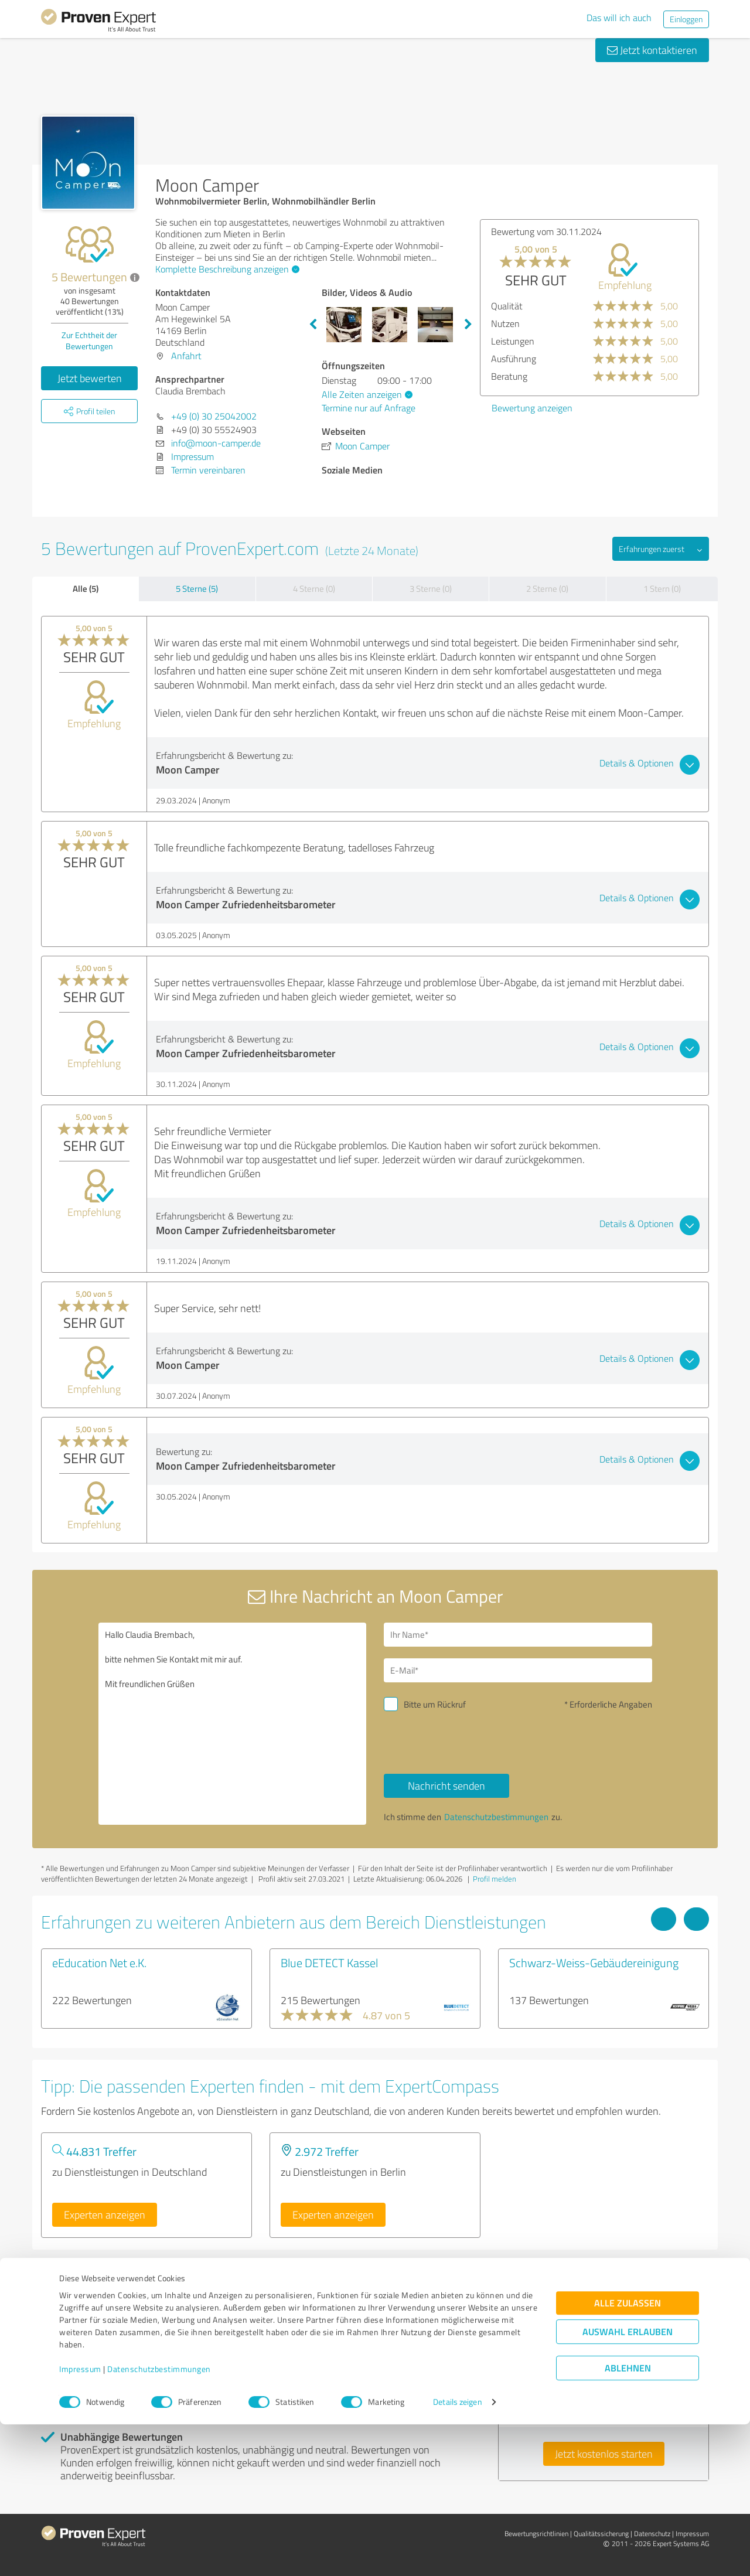 This screenshot has width=750, height=2576. I want to click on eEducation Net e.K., so click(99, 1962).